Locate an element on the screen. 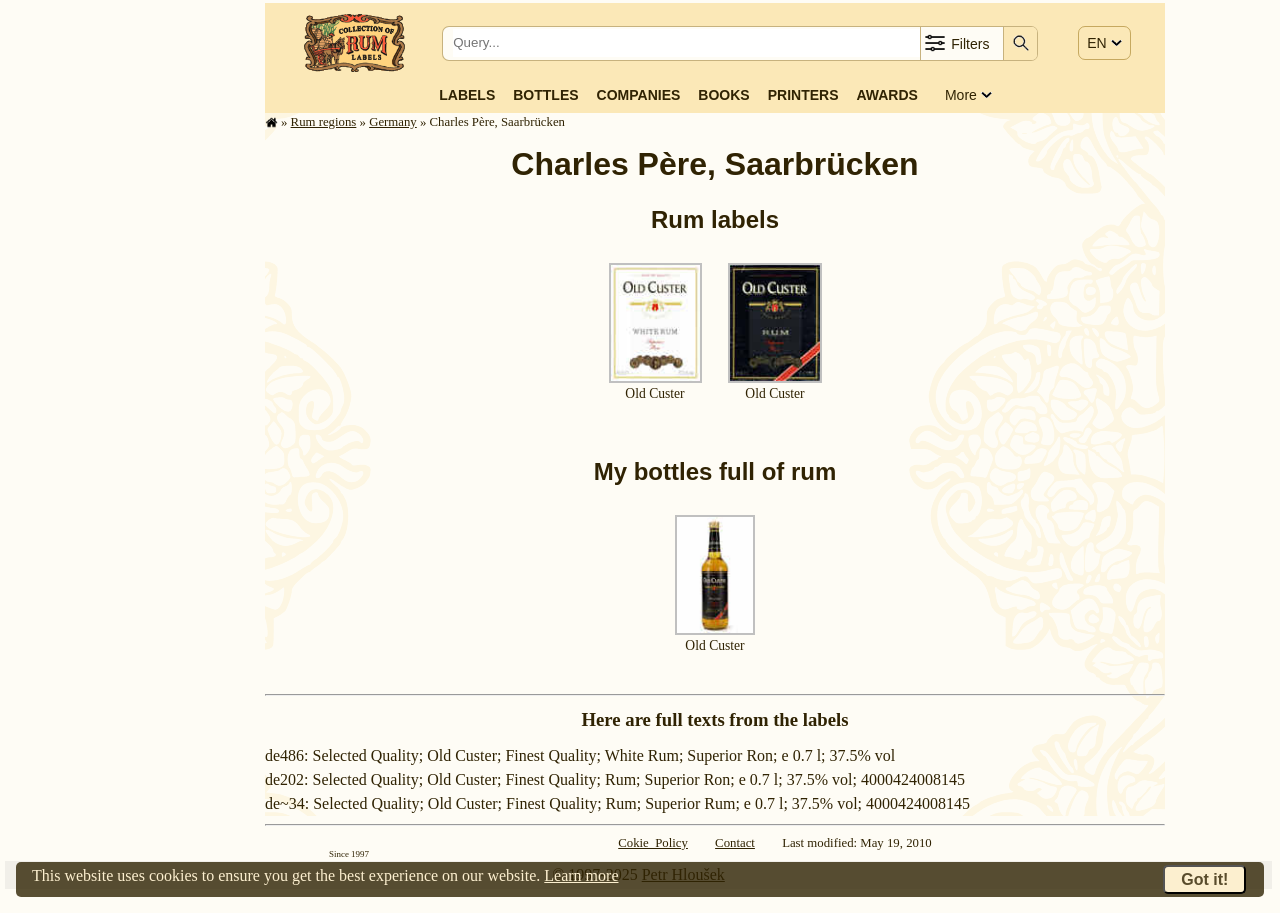  Cokie Policy is located at coordinates (653, 843).